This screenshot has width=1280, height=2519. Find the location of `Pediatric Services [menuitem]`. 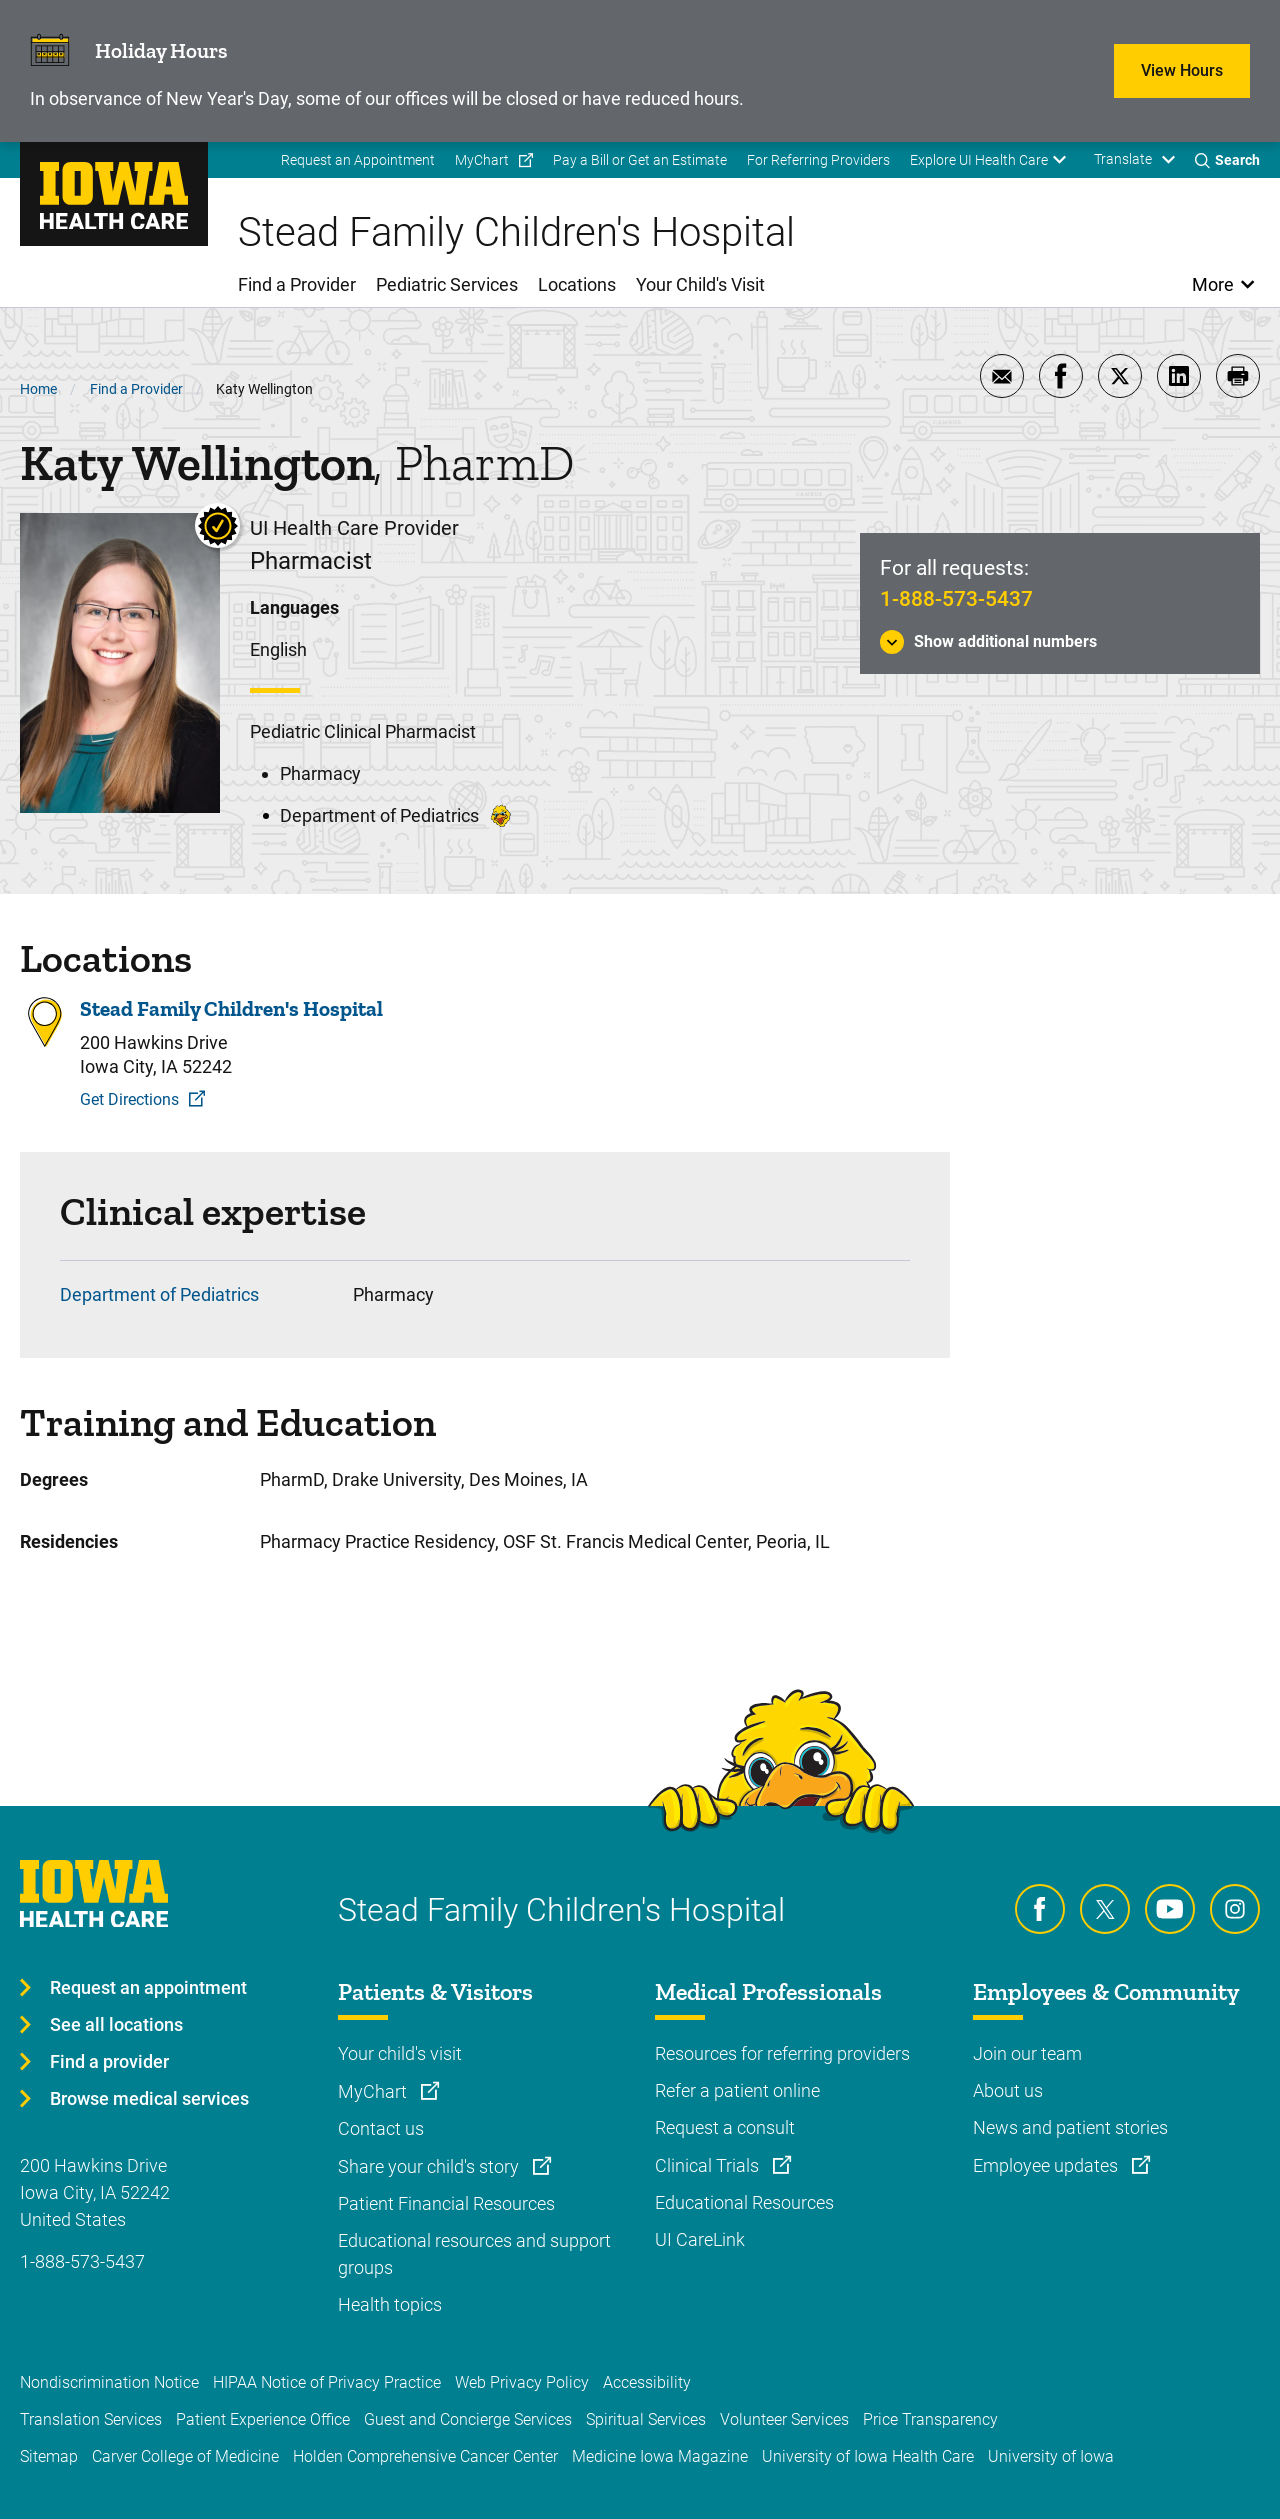

Pediatric Services [menuitem] is located at coordinates (447, 284).